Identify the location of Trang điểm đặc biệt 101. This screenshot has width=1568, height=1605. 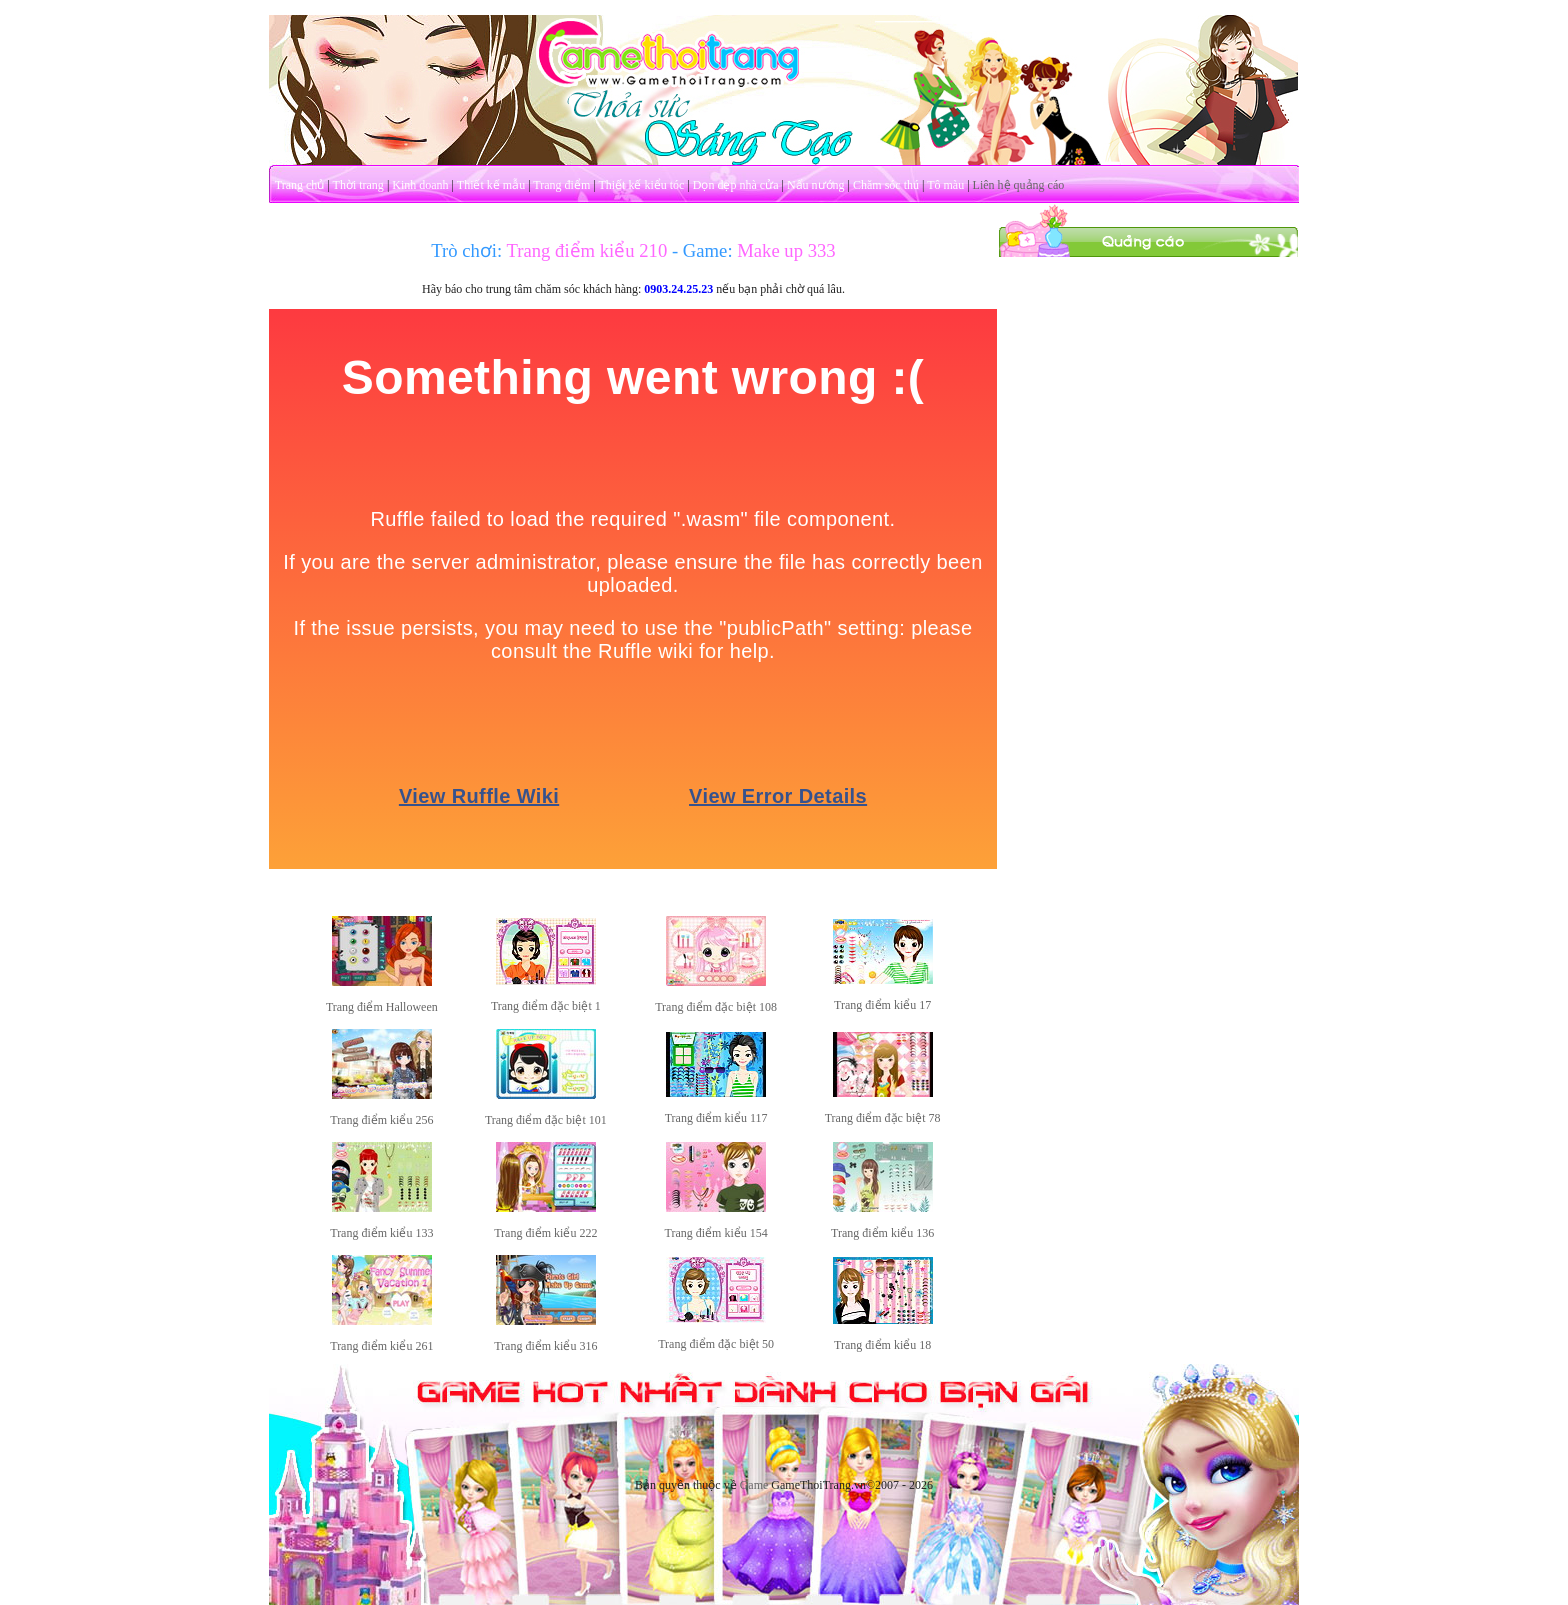
(546, 1120).